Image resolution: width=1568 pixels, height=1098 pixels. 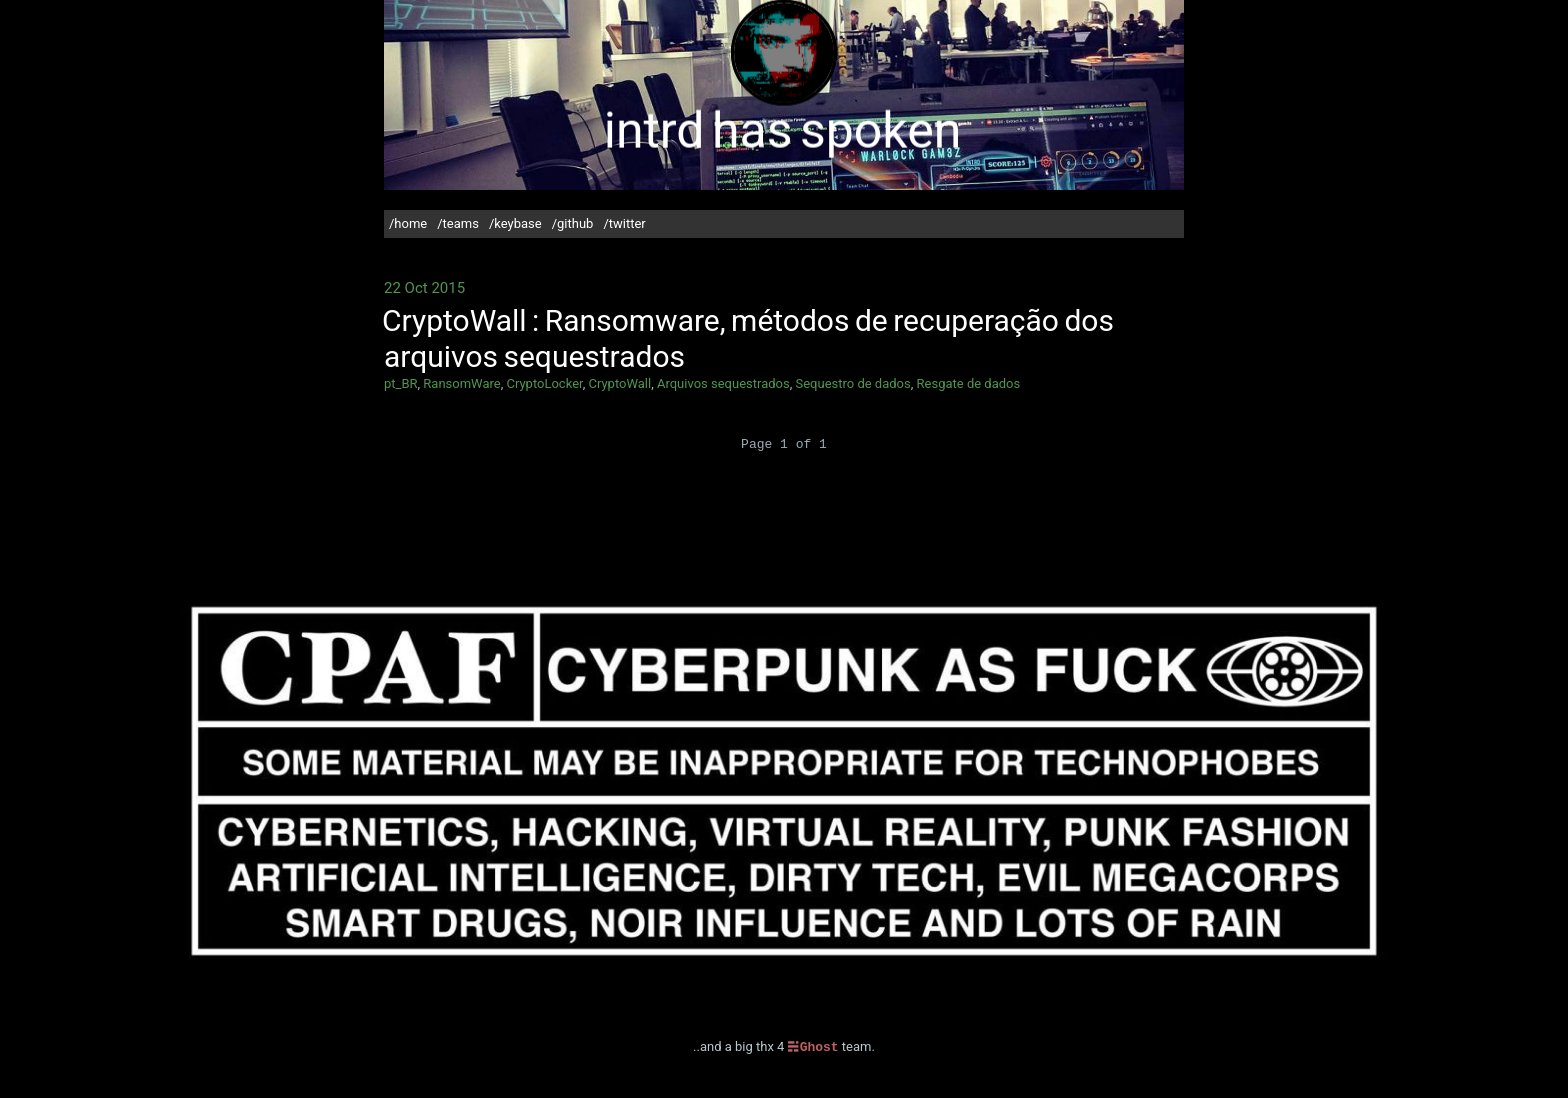 What do you see at coordinates (573, 223) in the screenshot?
I see `/github` at bounding box center [573, 223].